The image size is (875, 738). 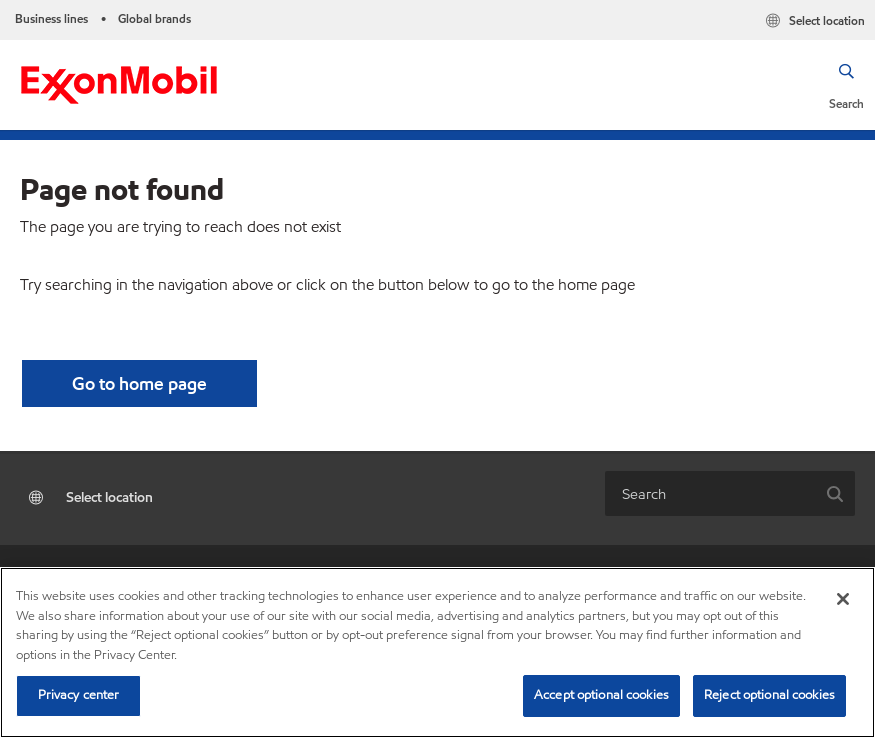 What do you see at coordinates (846, 85) in the screenshot?
I see `[button]` at bounding box center [846, 85].